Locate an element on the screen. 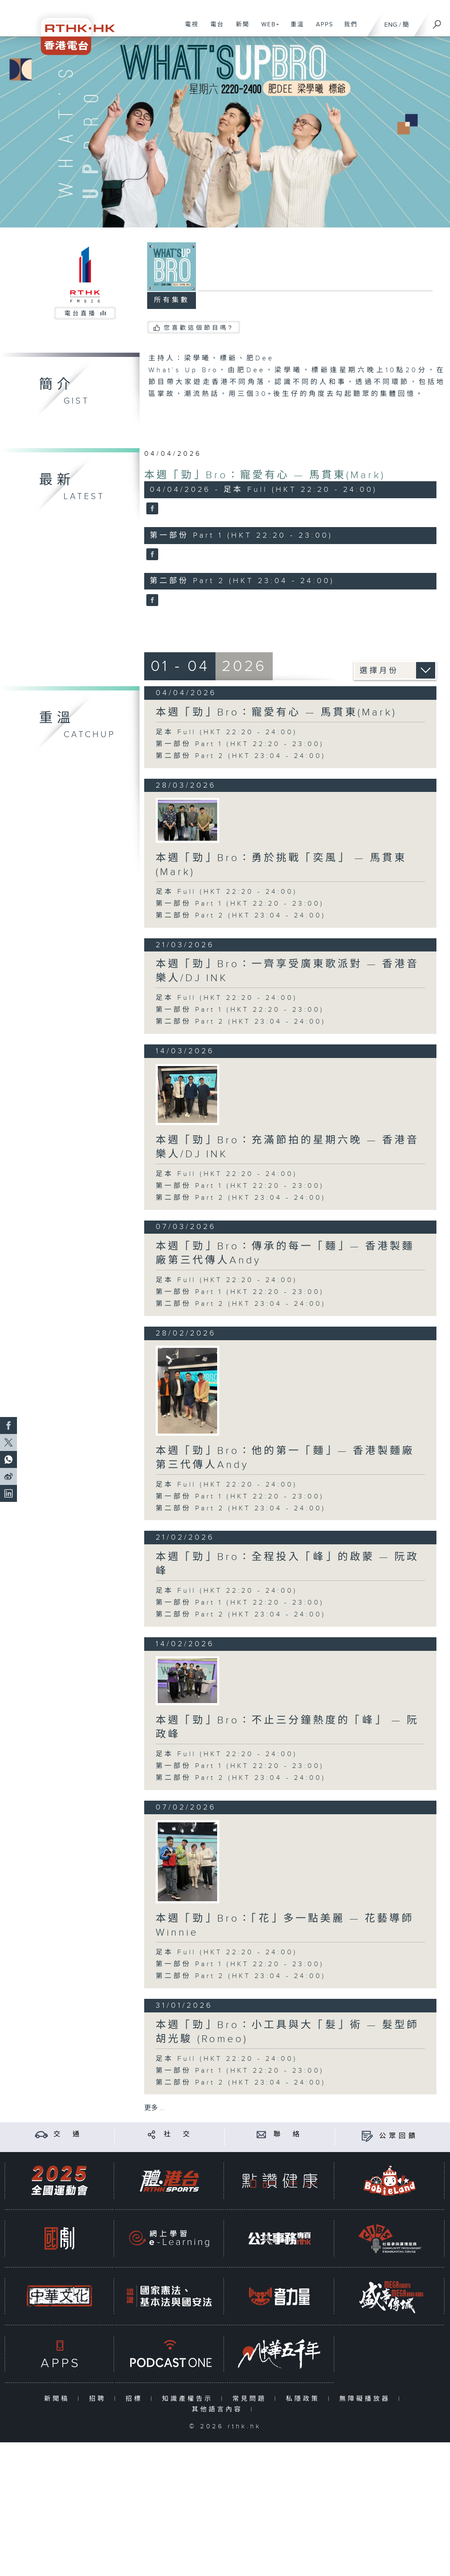 The width and height of the screenshot is (450, 2576). 本週「勁」Bro：寵愛有心 — 馬貫東(Mark) is located at coordinates (264, 475).